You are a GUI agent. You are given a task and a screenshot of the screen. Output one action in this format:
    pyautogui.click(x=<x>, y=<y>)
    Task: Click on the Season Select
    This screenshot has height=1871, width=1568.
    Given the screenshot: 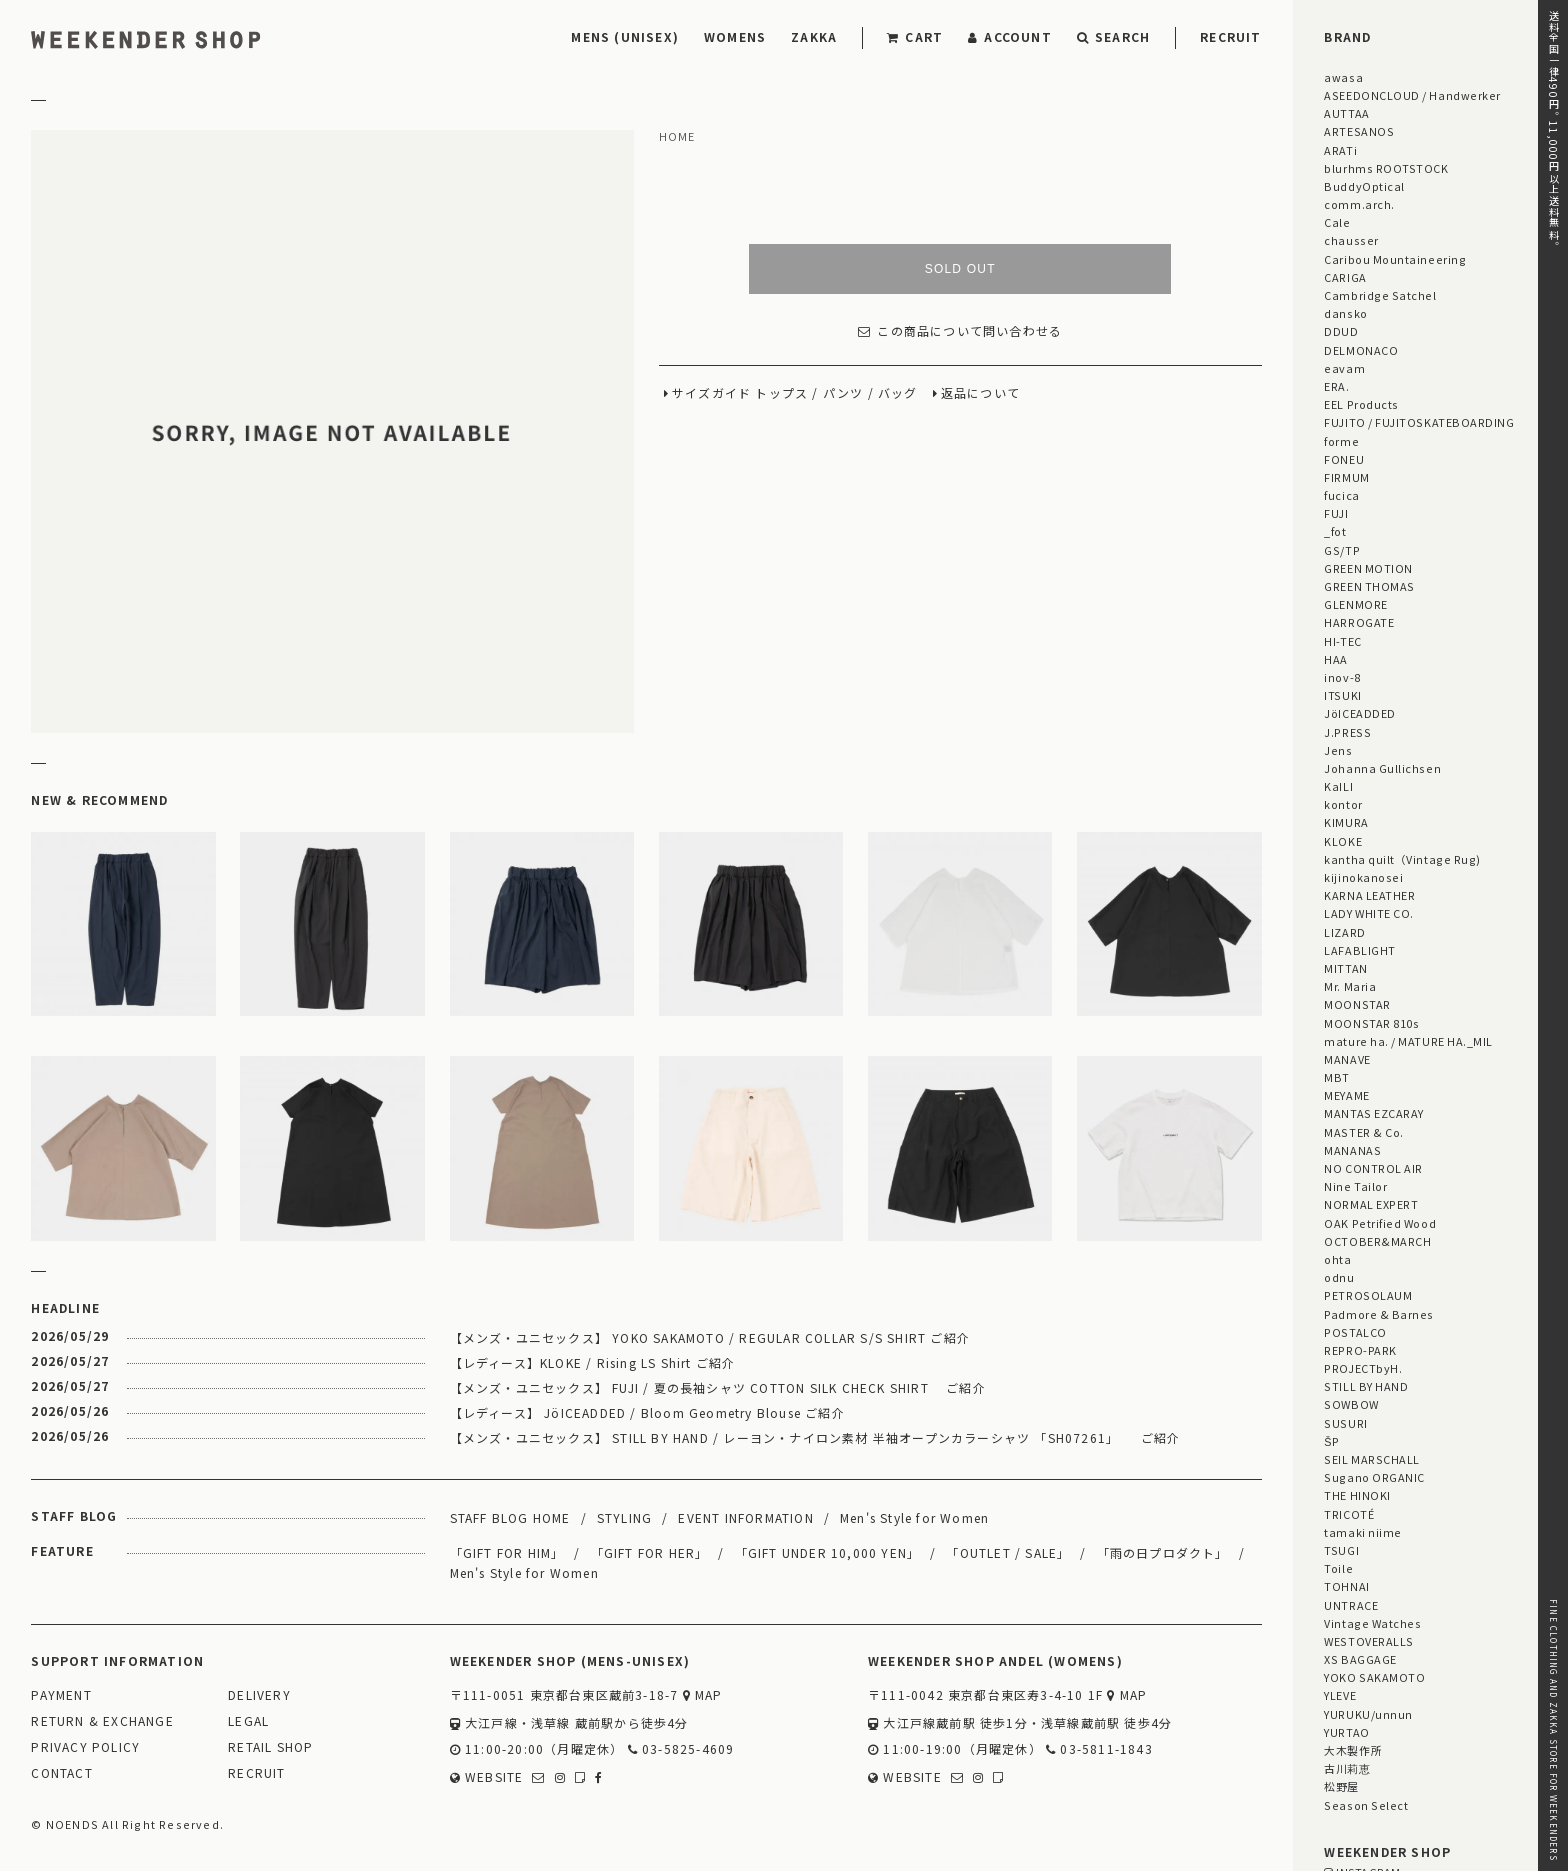 What is the action you would take?
    pyautogui.click(x=1366, y=1805)
    